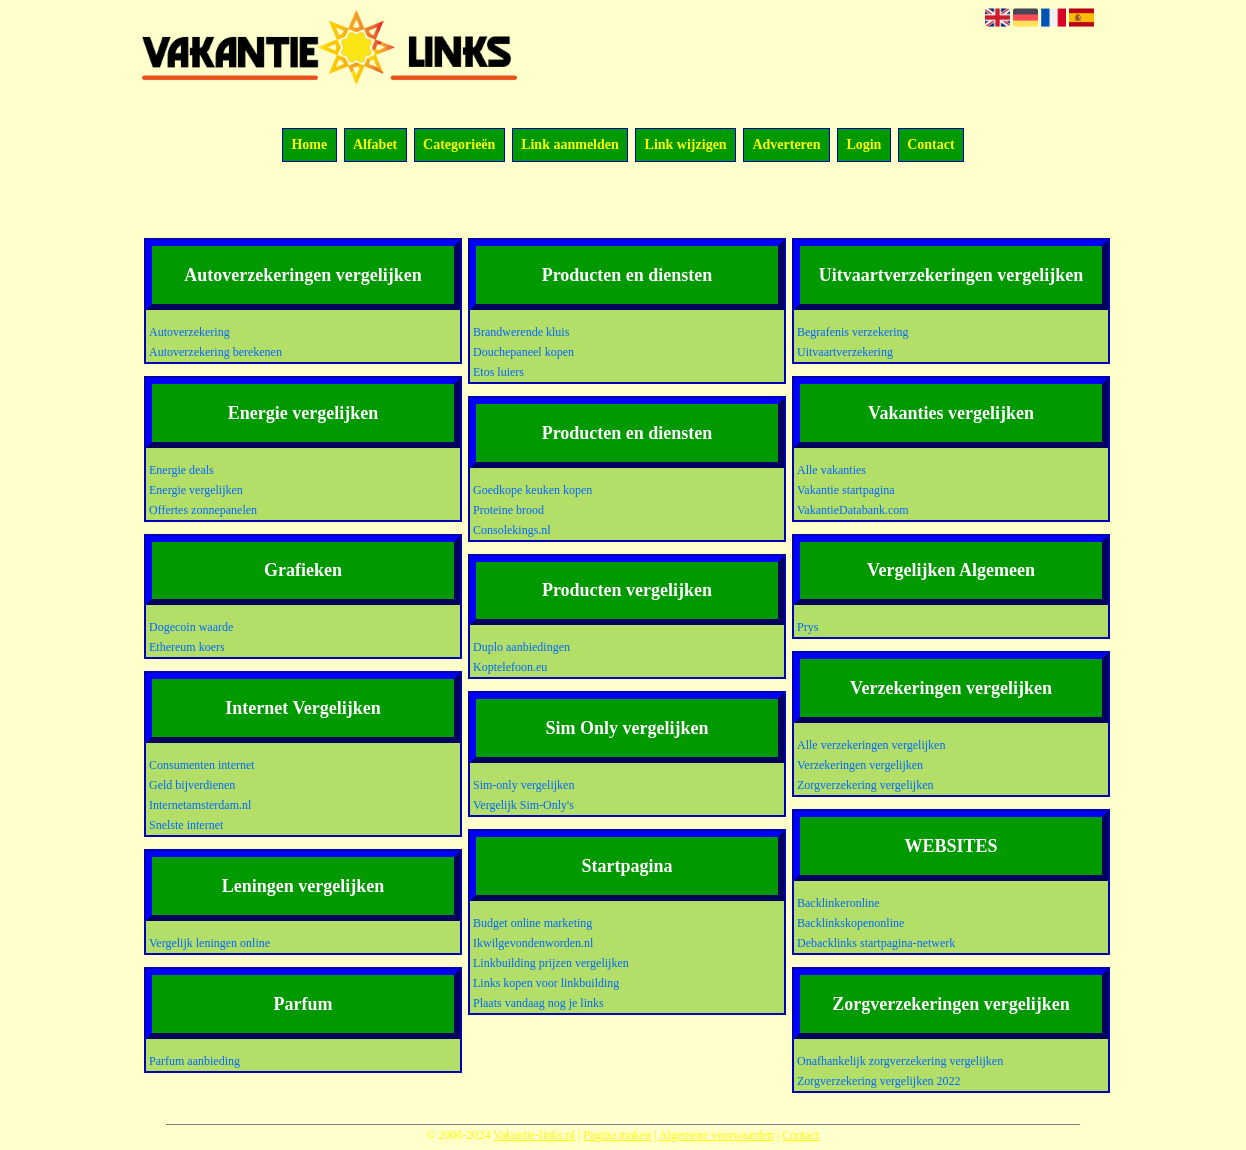 This screenshot has height=1150, width=1246. I want to click on Ethereum koers, so click(187, 647).